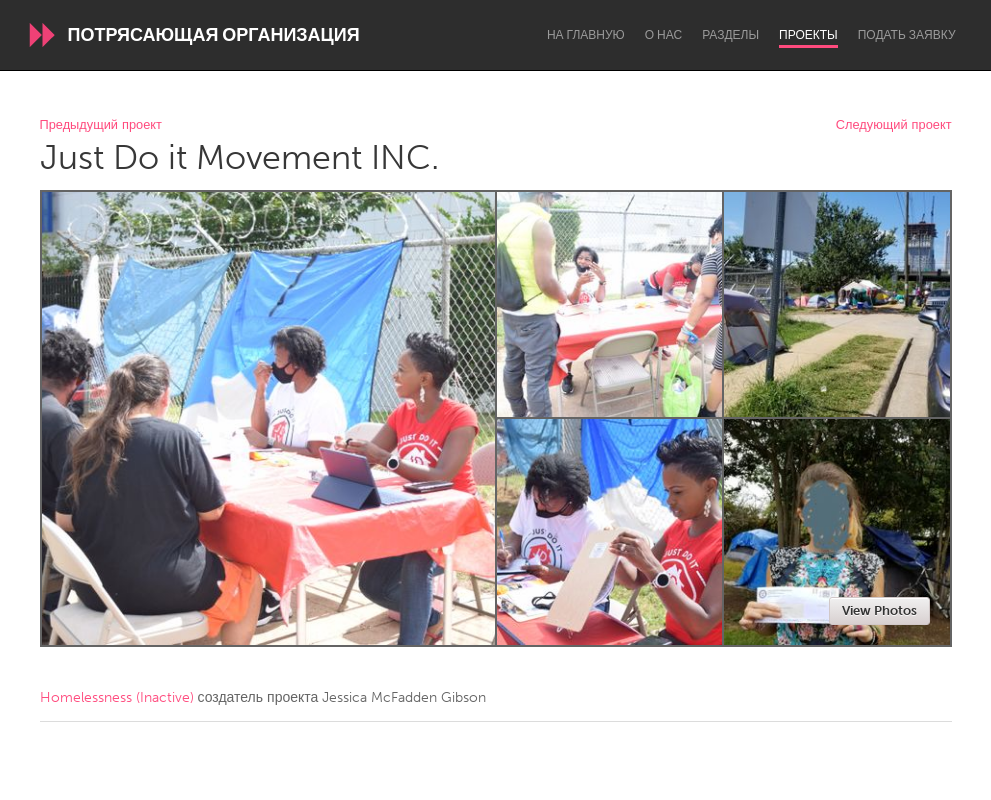 The width and height of the screenshot is (991, 800). What do you see at coordinates (586, 35) in the screenshot?
I see `На главную` at bounding box center [586, 35].